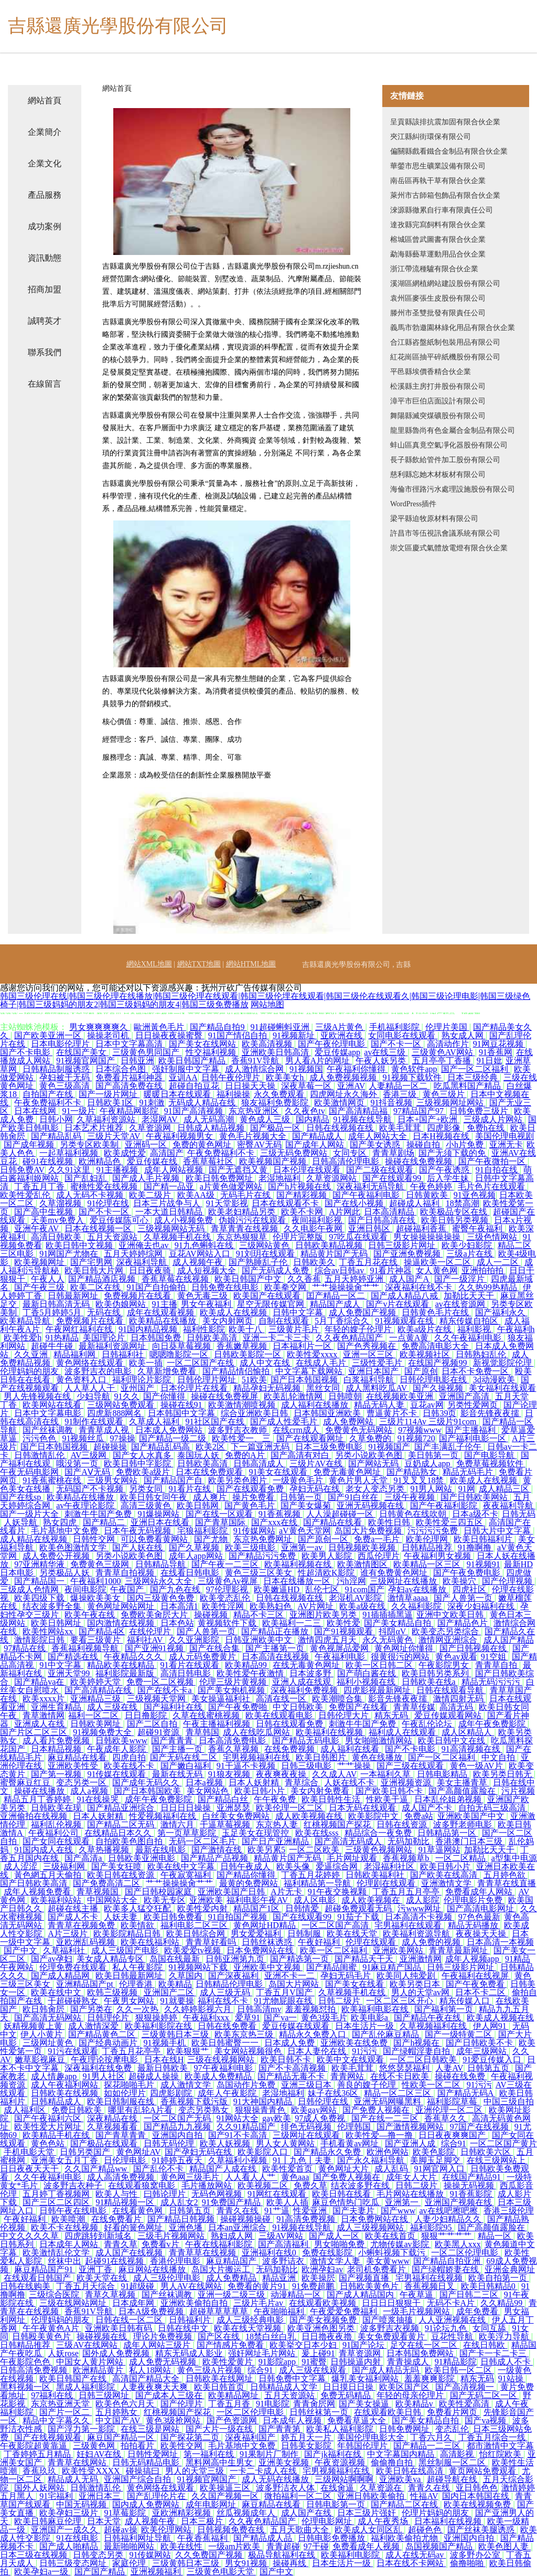 The image size is (537, 2576). Describe the element at coordinates (40, 1597) in the screenshot. I see `欧美四级下载` at that location.